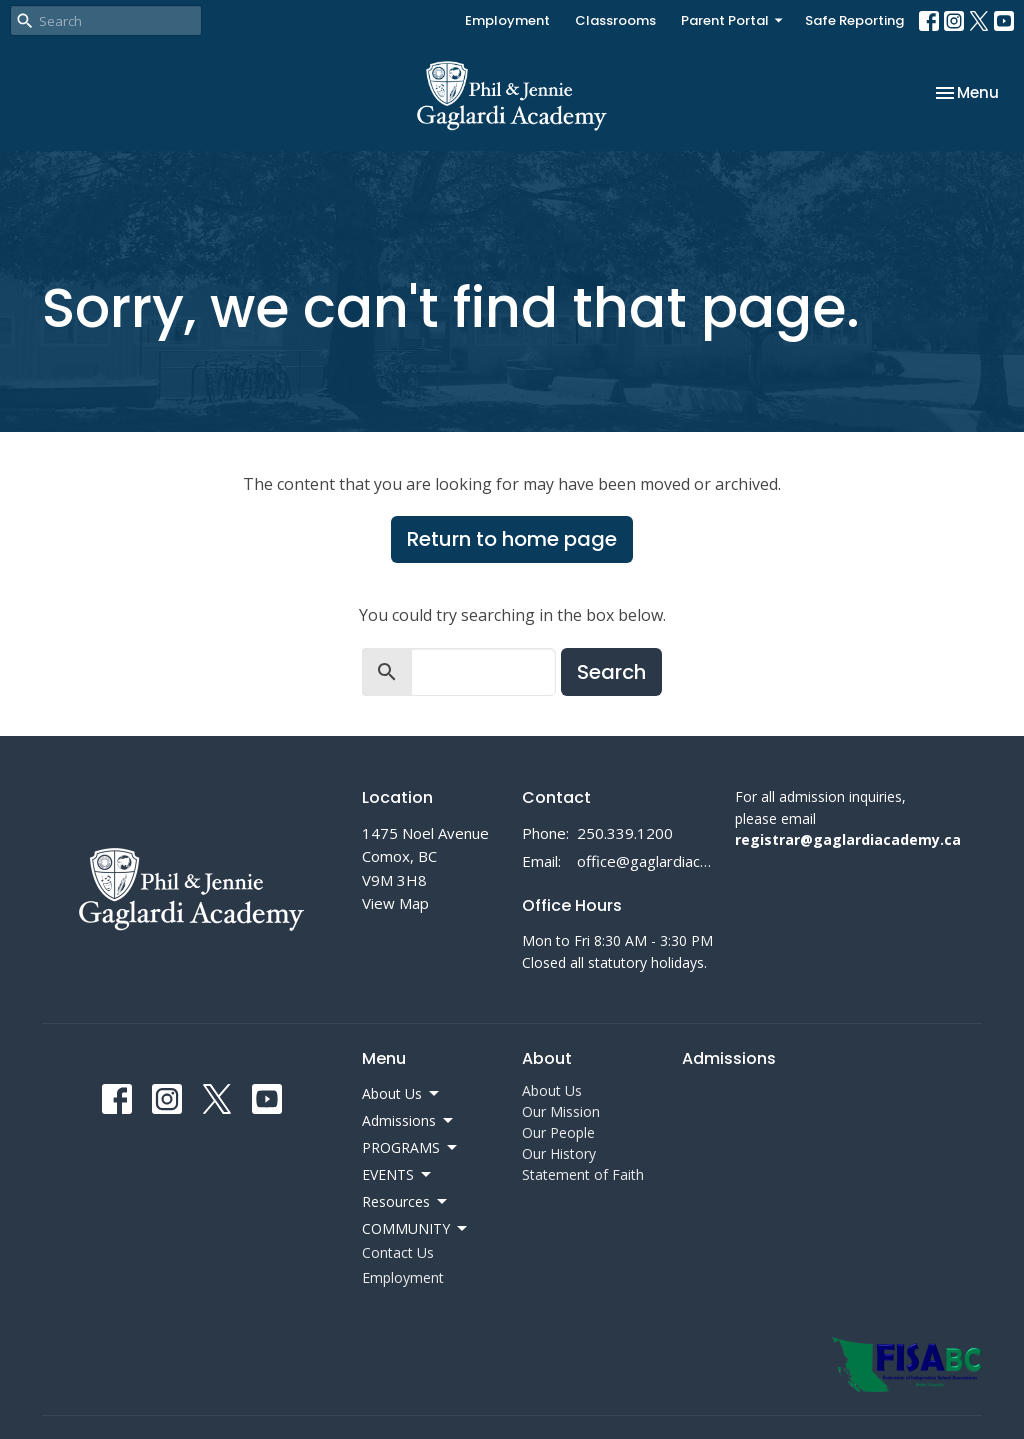  Describe the element at coordinates (398, 1252) in the screenshot. I see `Contact Us` at that location.